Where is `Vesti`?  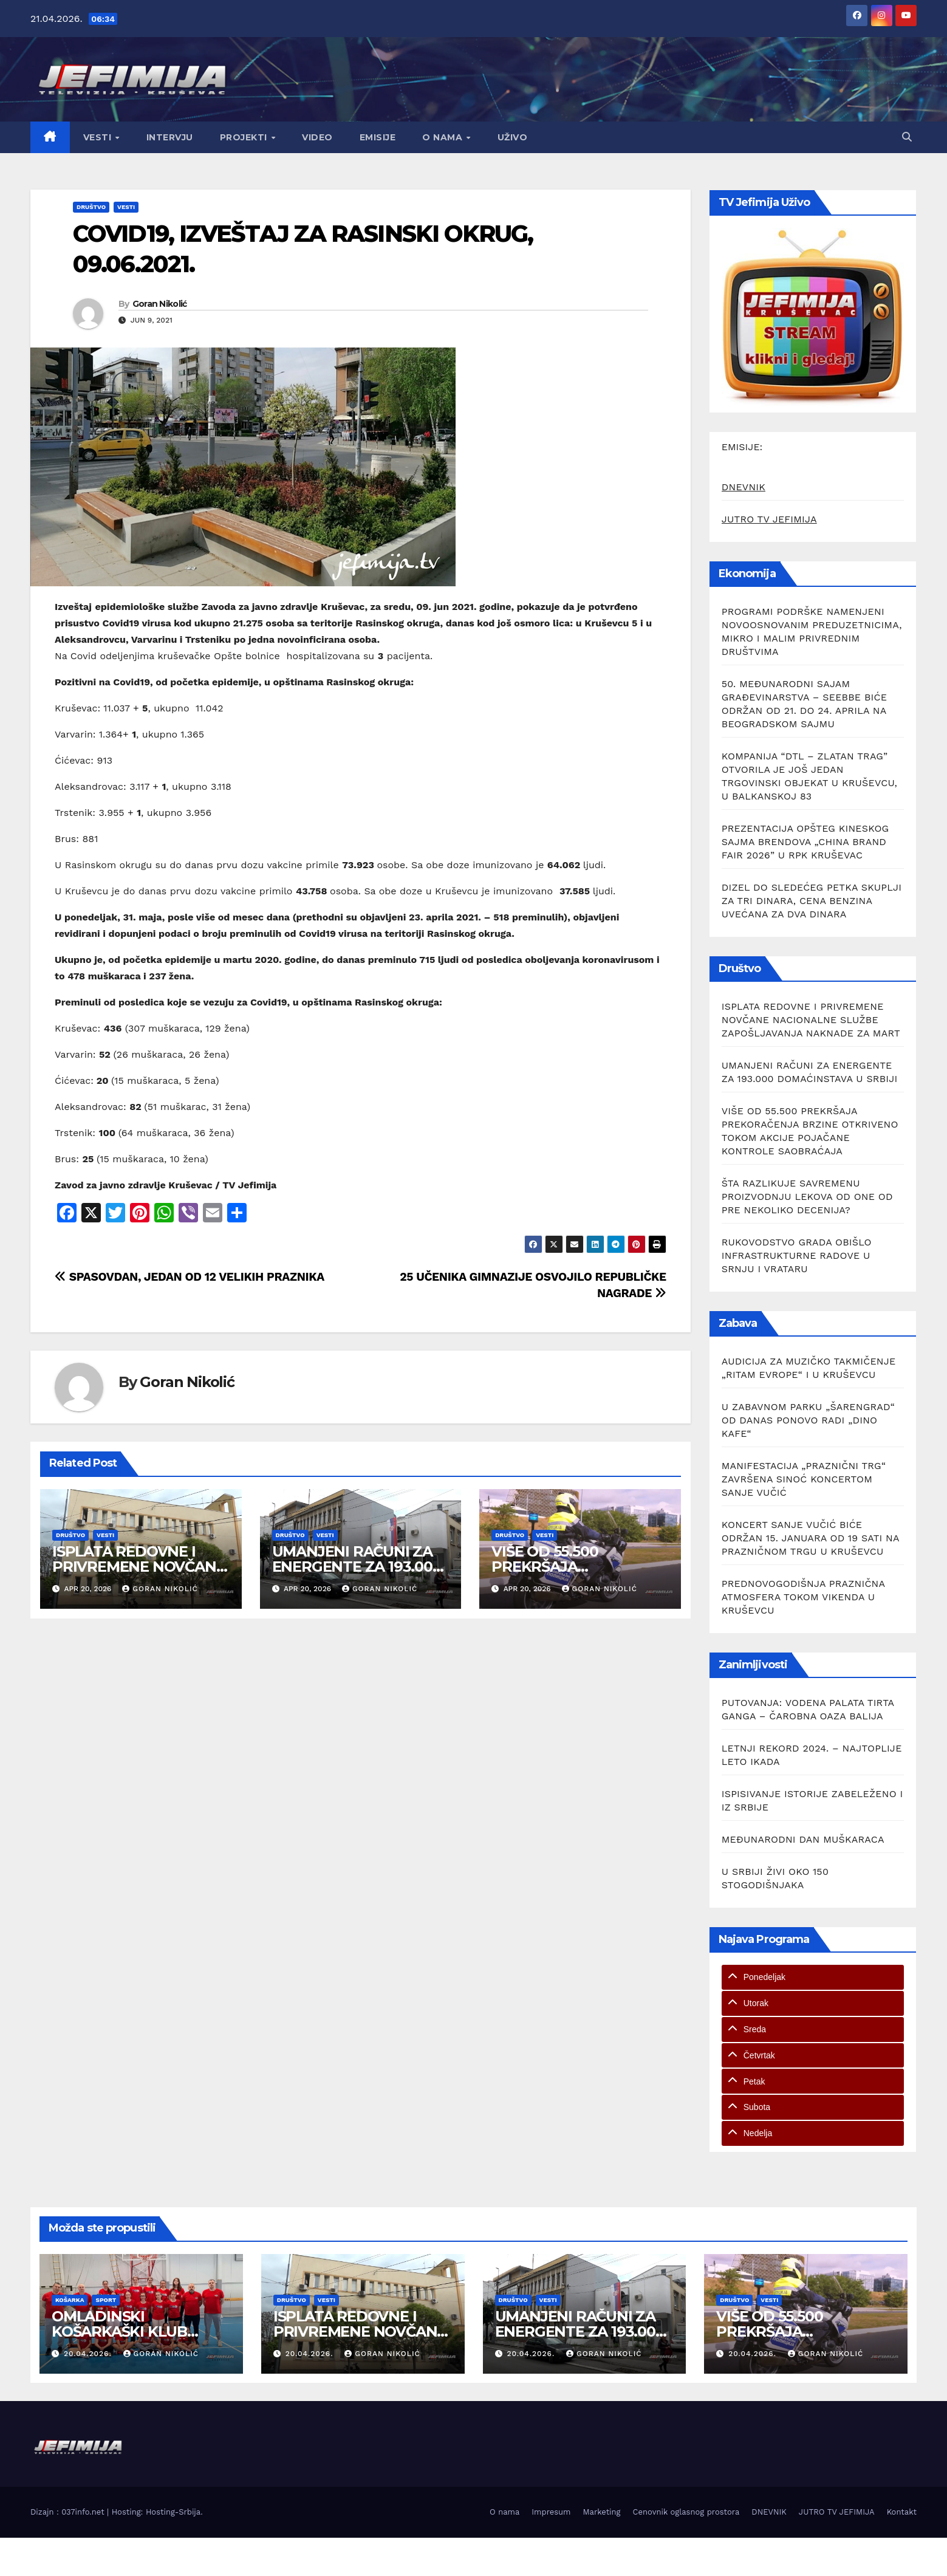
Vesti is located at coordinates (98, 137).